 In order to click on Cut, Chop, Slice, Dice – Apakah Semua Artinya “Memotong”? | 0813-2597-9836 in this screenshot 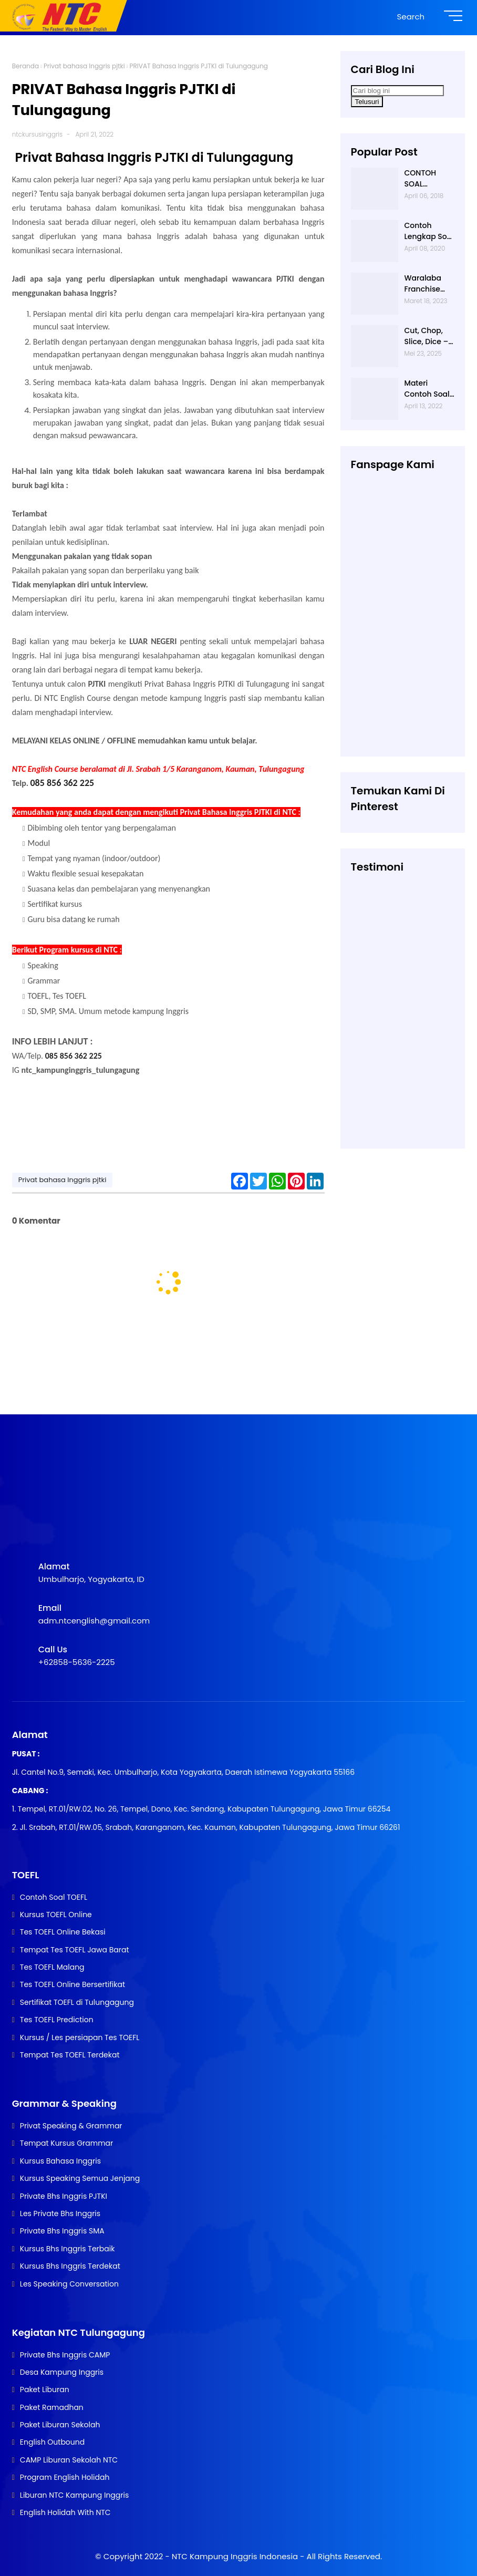, I will do `click(428, 336)`.